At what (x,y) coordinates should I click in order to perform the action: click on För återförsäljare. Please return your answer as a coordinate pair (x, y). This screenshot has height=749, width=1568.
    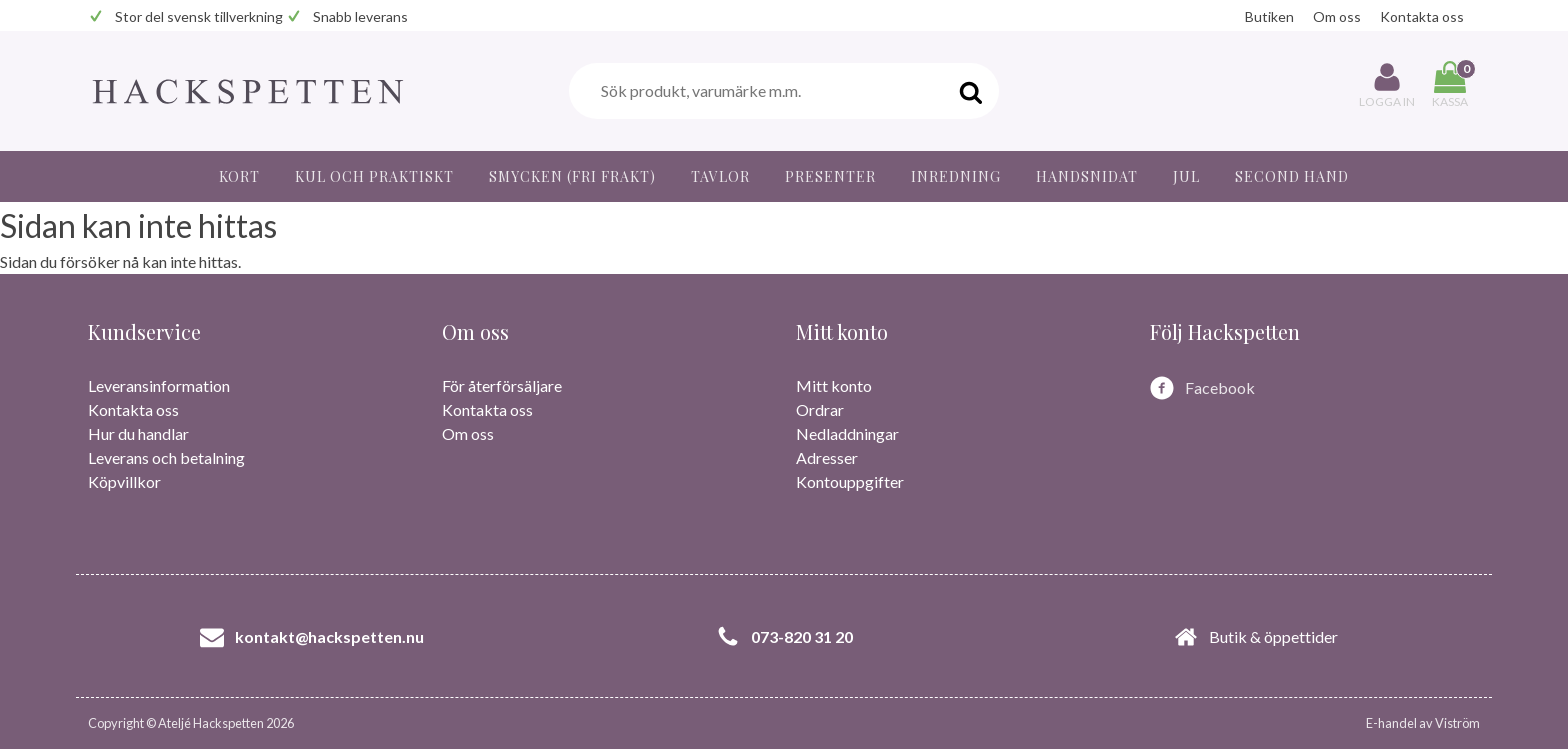
    Looking at the image, I should click on (502, 385).